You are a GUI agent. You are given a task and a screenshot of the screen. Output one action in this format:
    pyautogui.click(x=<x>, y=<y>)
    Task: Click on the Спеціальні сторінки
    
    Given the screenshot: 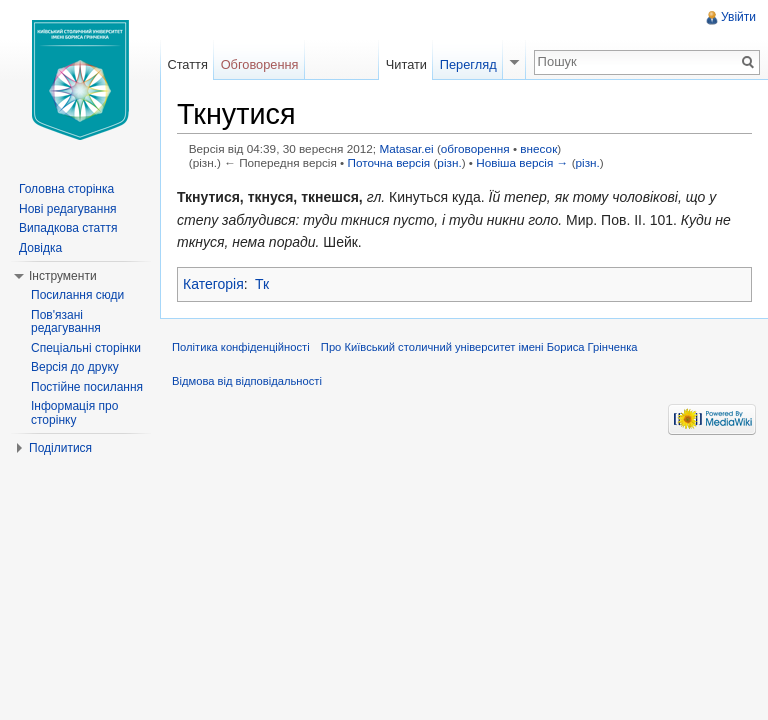 What is the action you would take?
    pyautogui.click(x=86, y=348)
    